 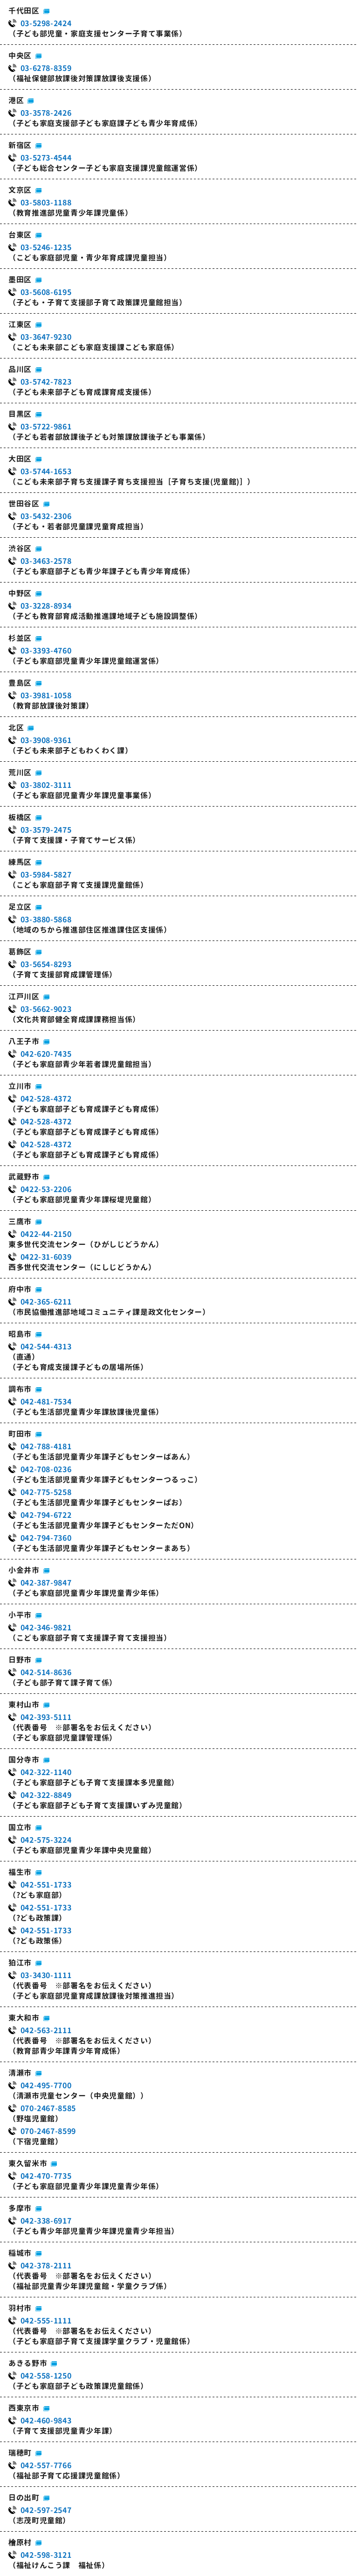 I want to click on 東大和市, so click(x=24, y=2018).